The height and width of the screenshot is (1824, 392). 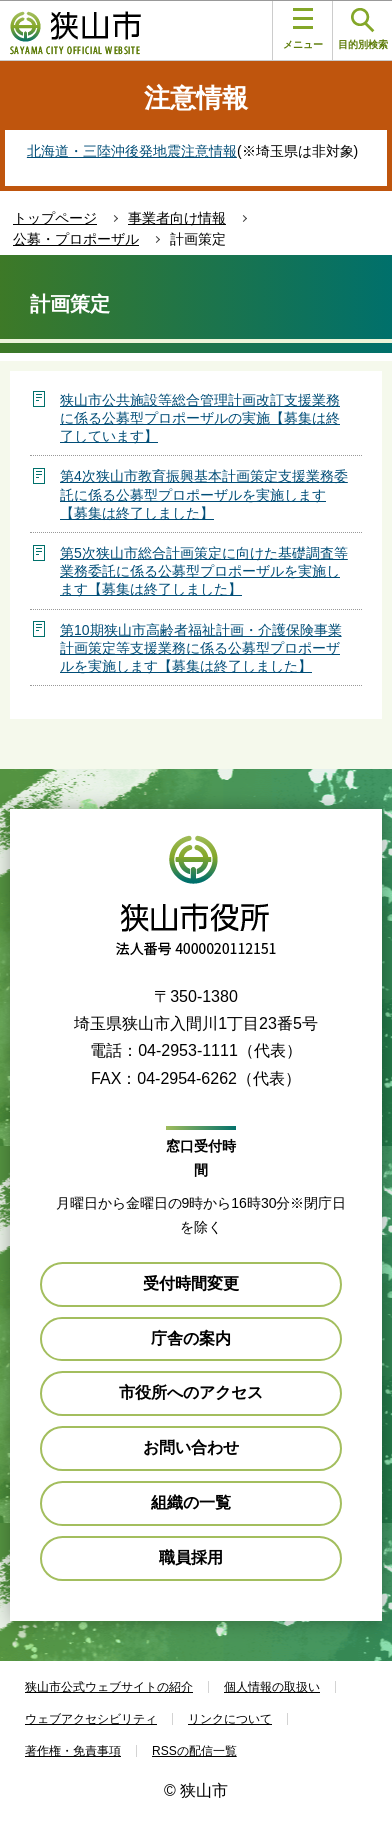 What do you see at coordinates (91, 1719) in the screenshot?
I see `ウェブアクセシビリティ` at bounding box center [91, 1719].